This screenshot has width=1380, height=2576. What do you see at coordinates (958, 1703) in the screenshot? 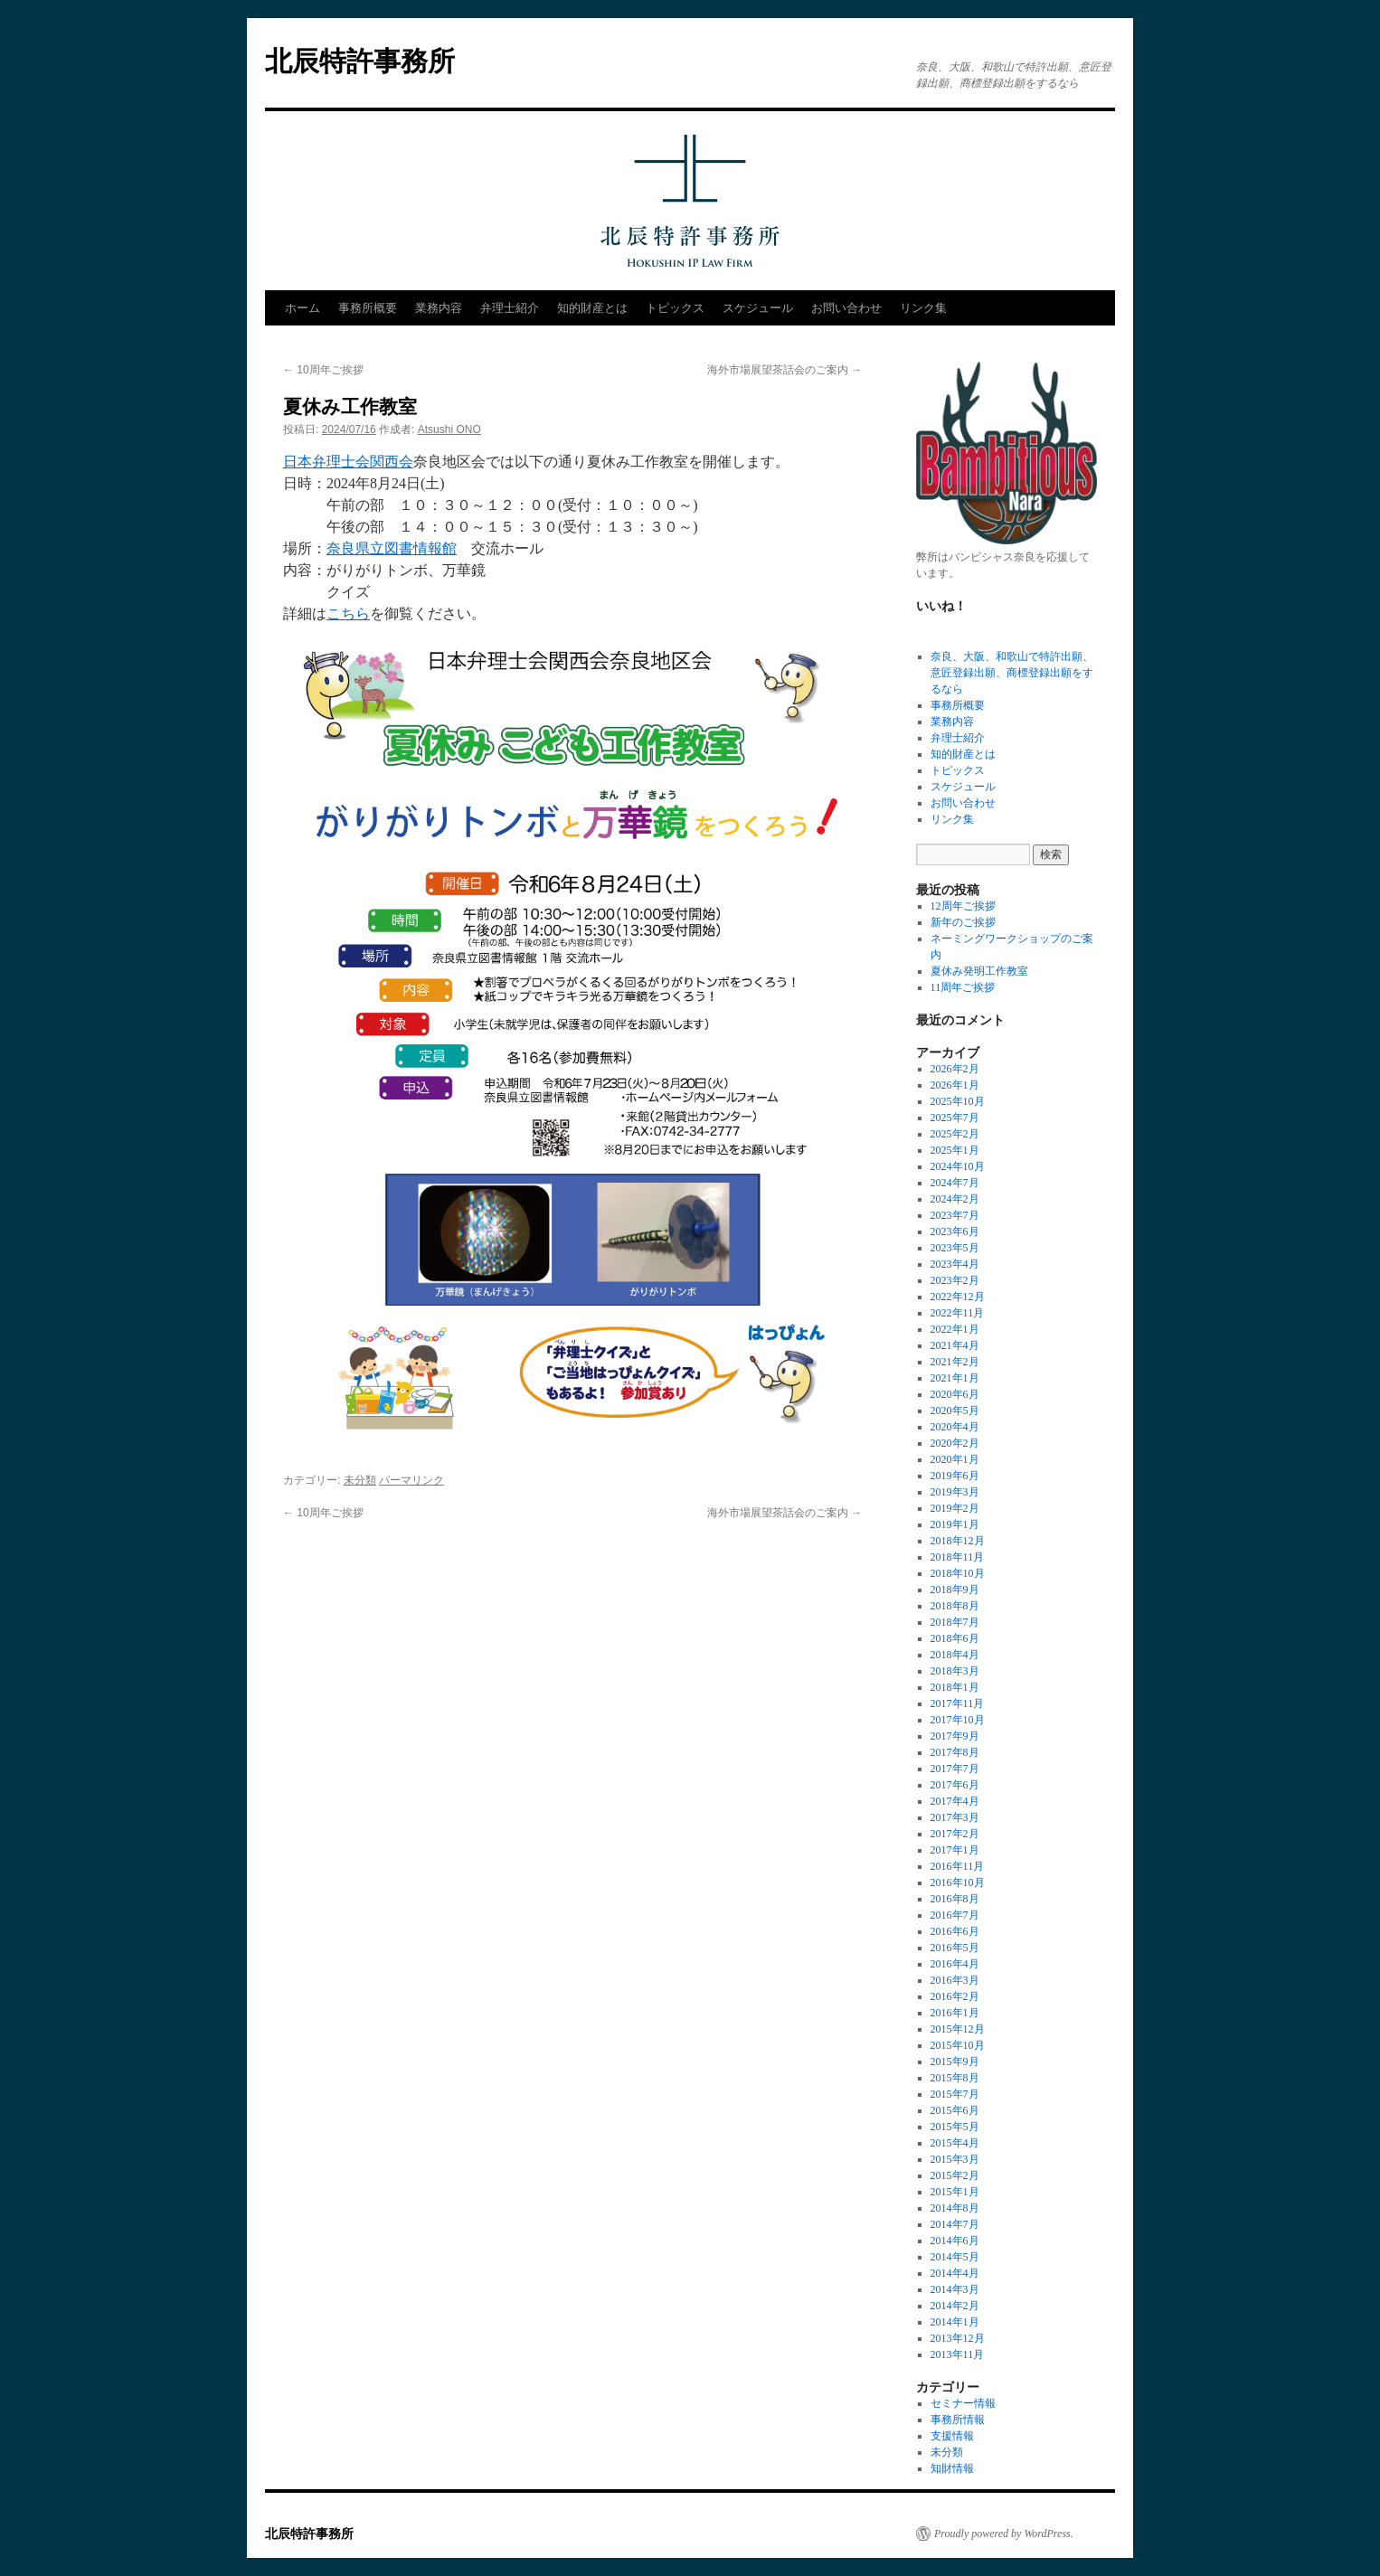
I see `2017年11月` at bounding box center [958, 1703].